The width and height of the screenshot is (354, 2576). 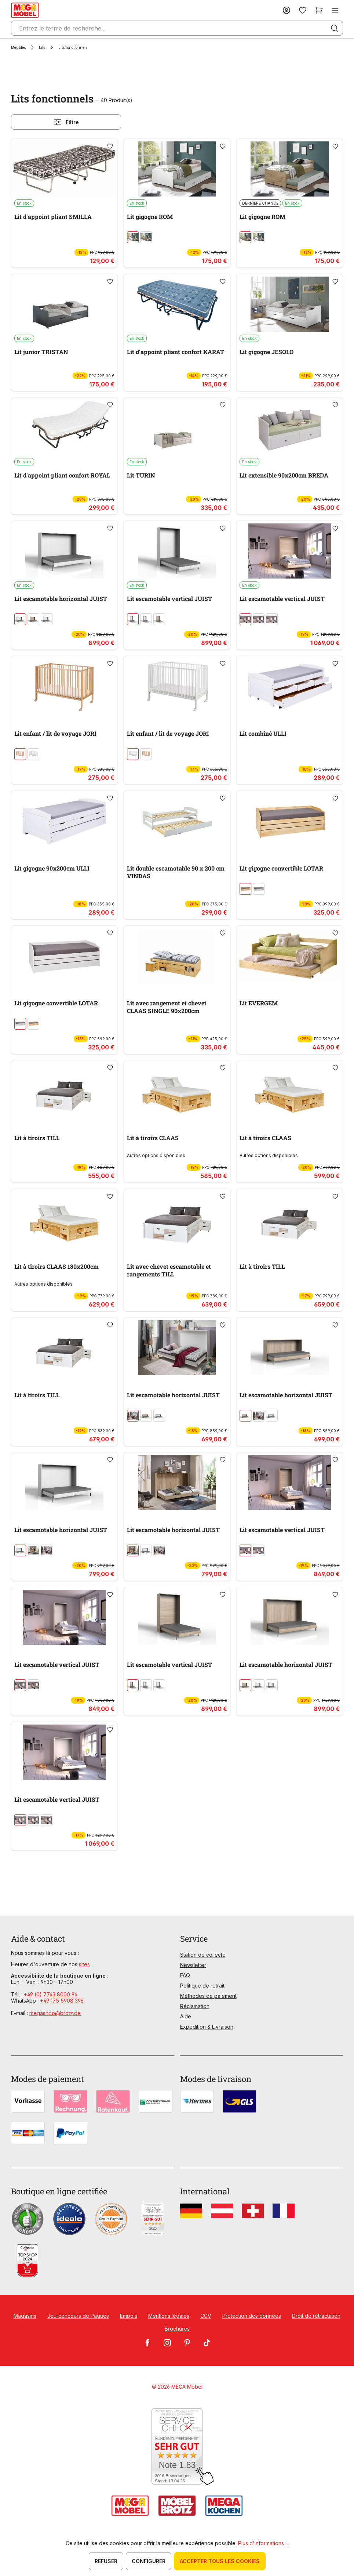 I want to click on sites, so click(x=84, y=1964).